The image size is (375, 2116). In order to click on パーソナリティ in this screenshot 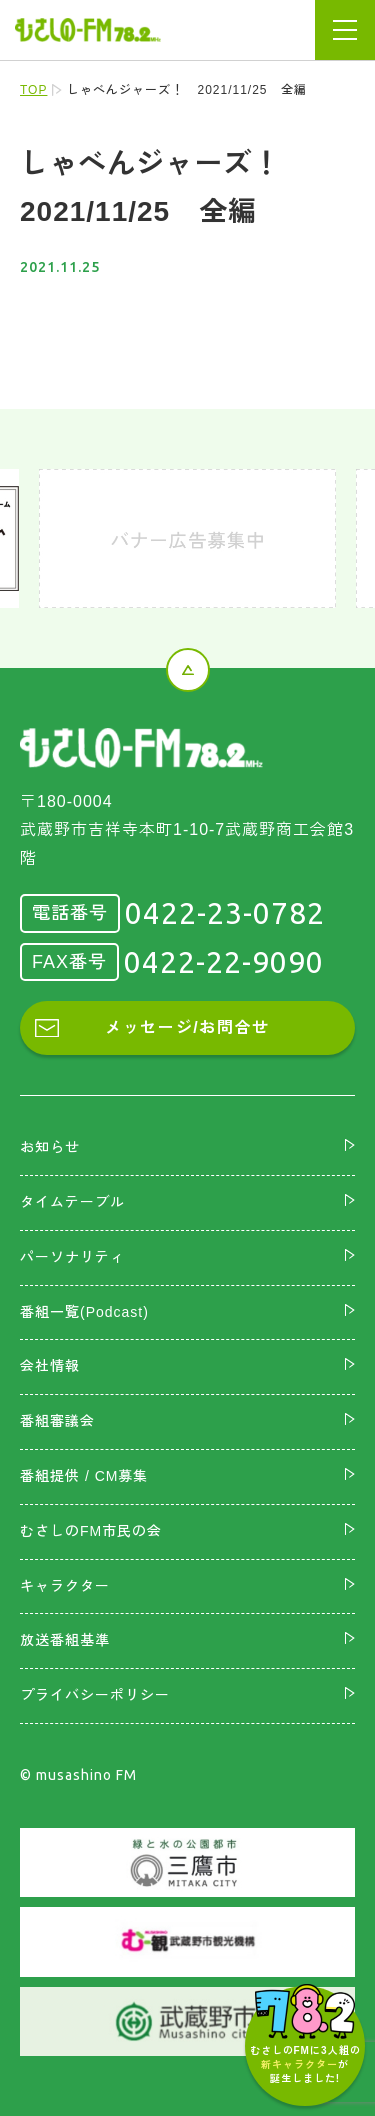, I will do `click(72, 1257)`.